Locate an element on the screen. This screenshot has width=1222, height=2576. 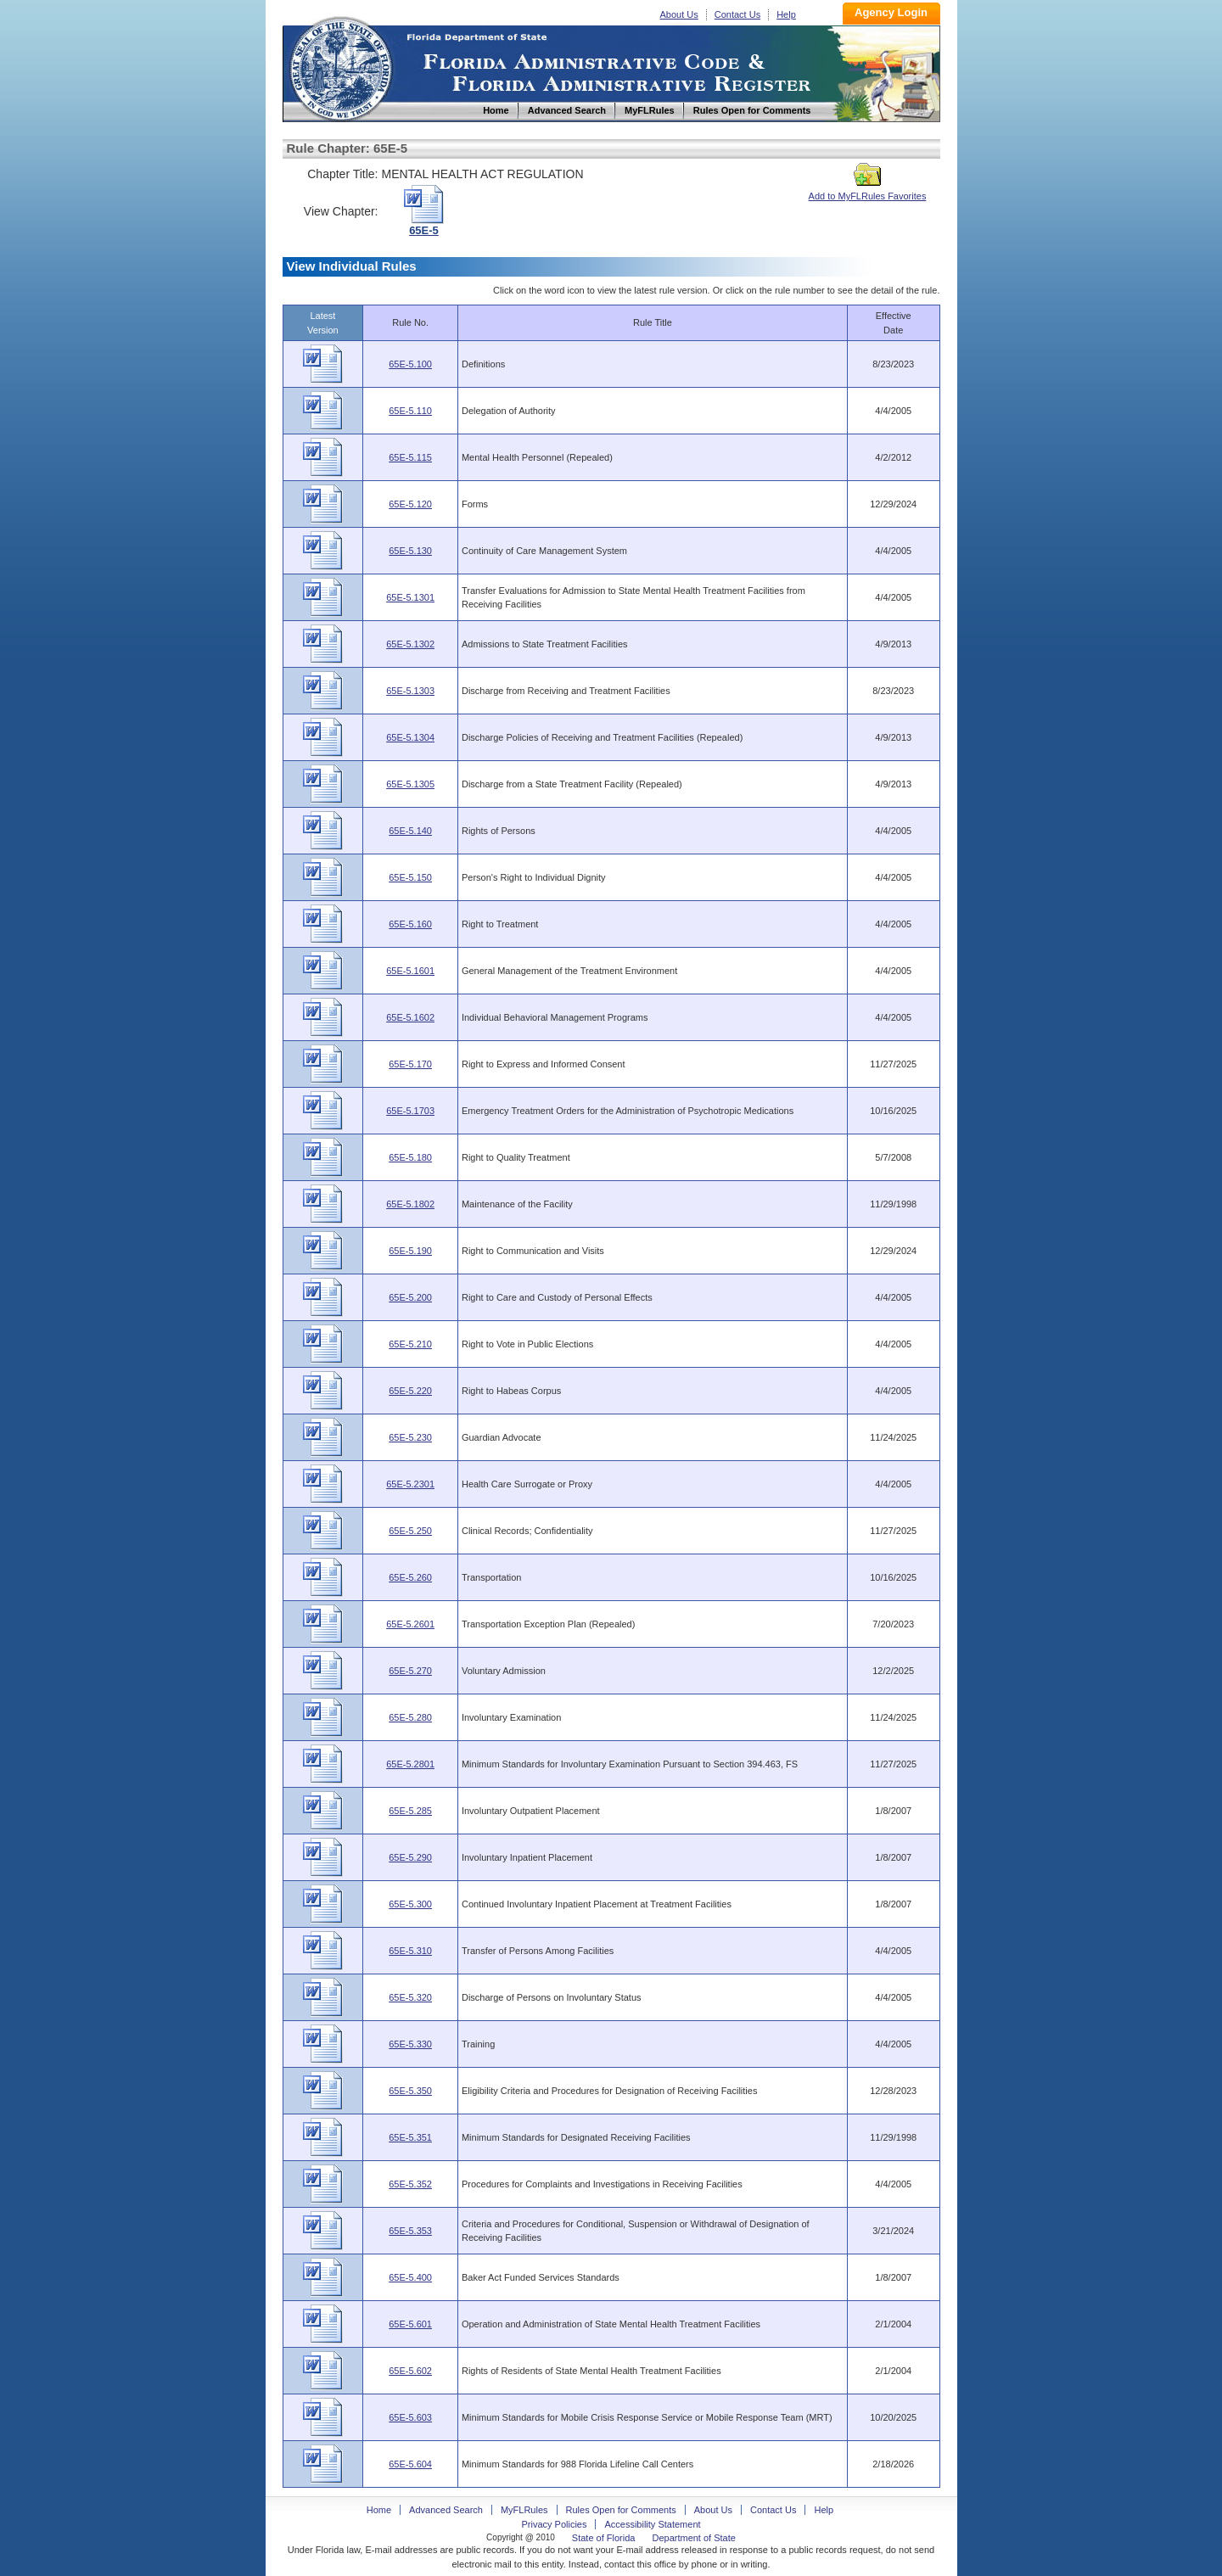
65E-5.1703 is located at coordinates (410, 1111).